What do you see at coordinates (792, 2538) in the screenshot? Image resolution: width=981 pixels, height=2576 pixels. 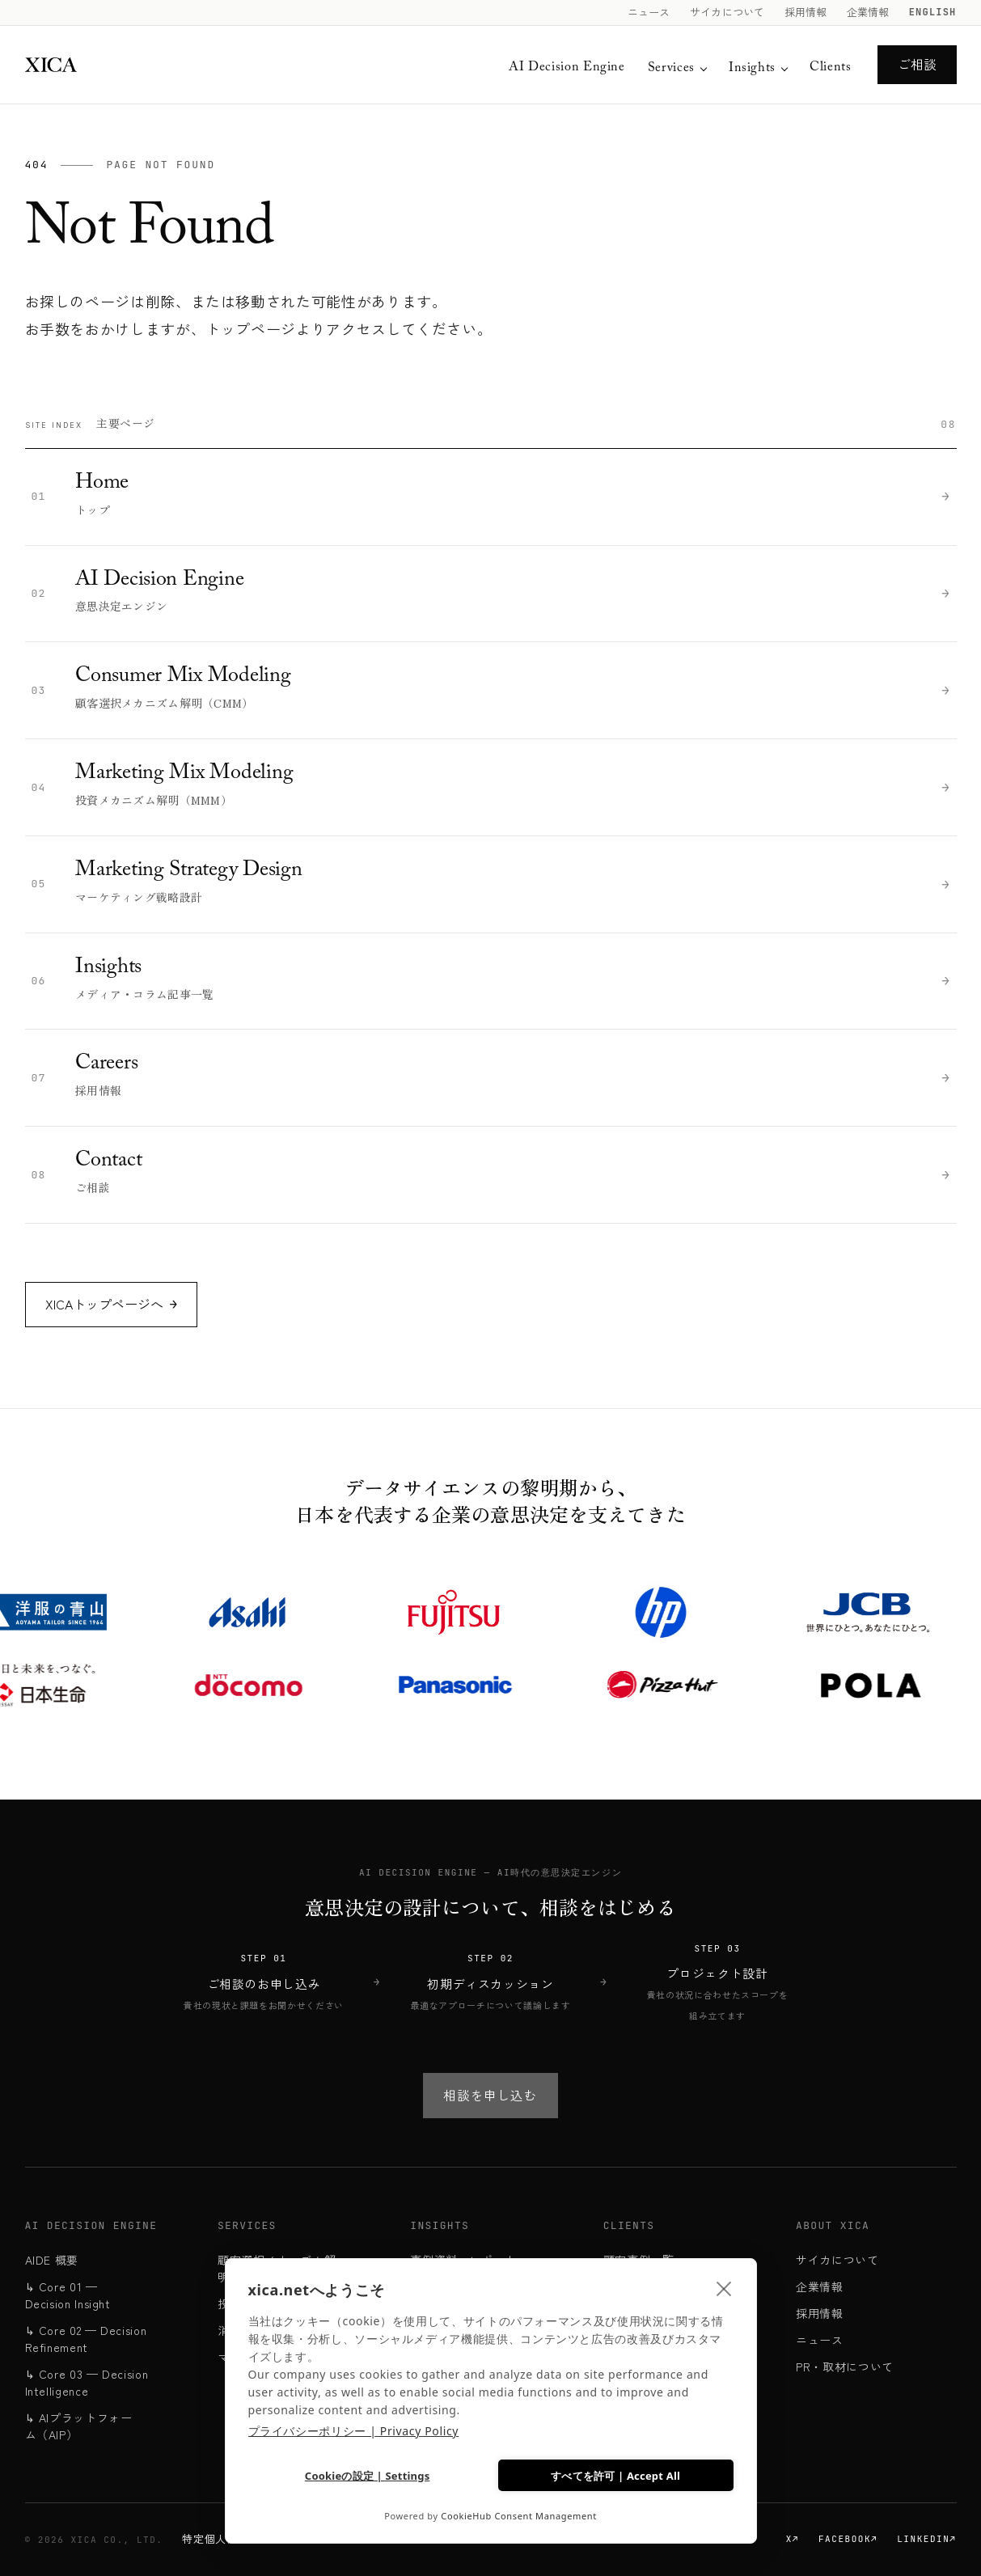 I see `X↗` at bounding box center [792, 2538].